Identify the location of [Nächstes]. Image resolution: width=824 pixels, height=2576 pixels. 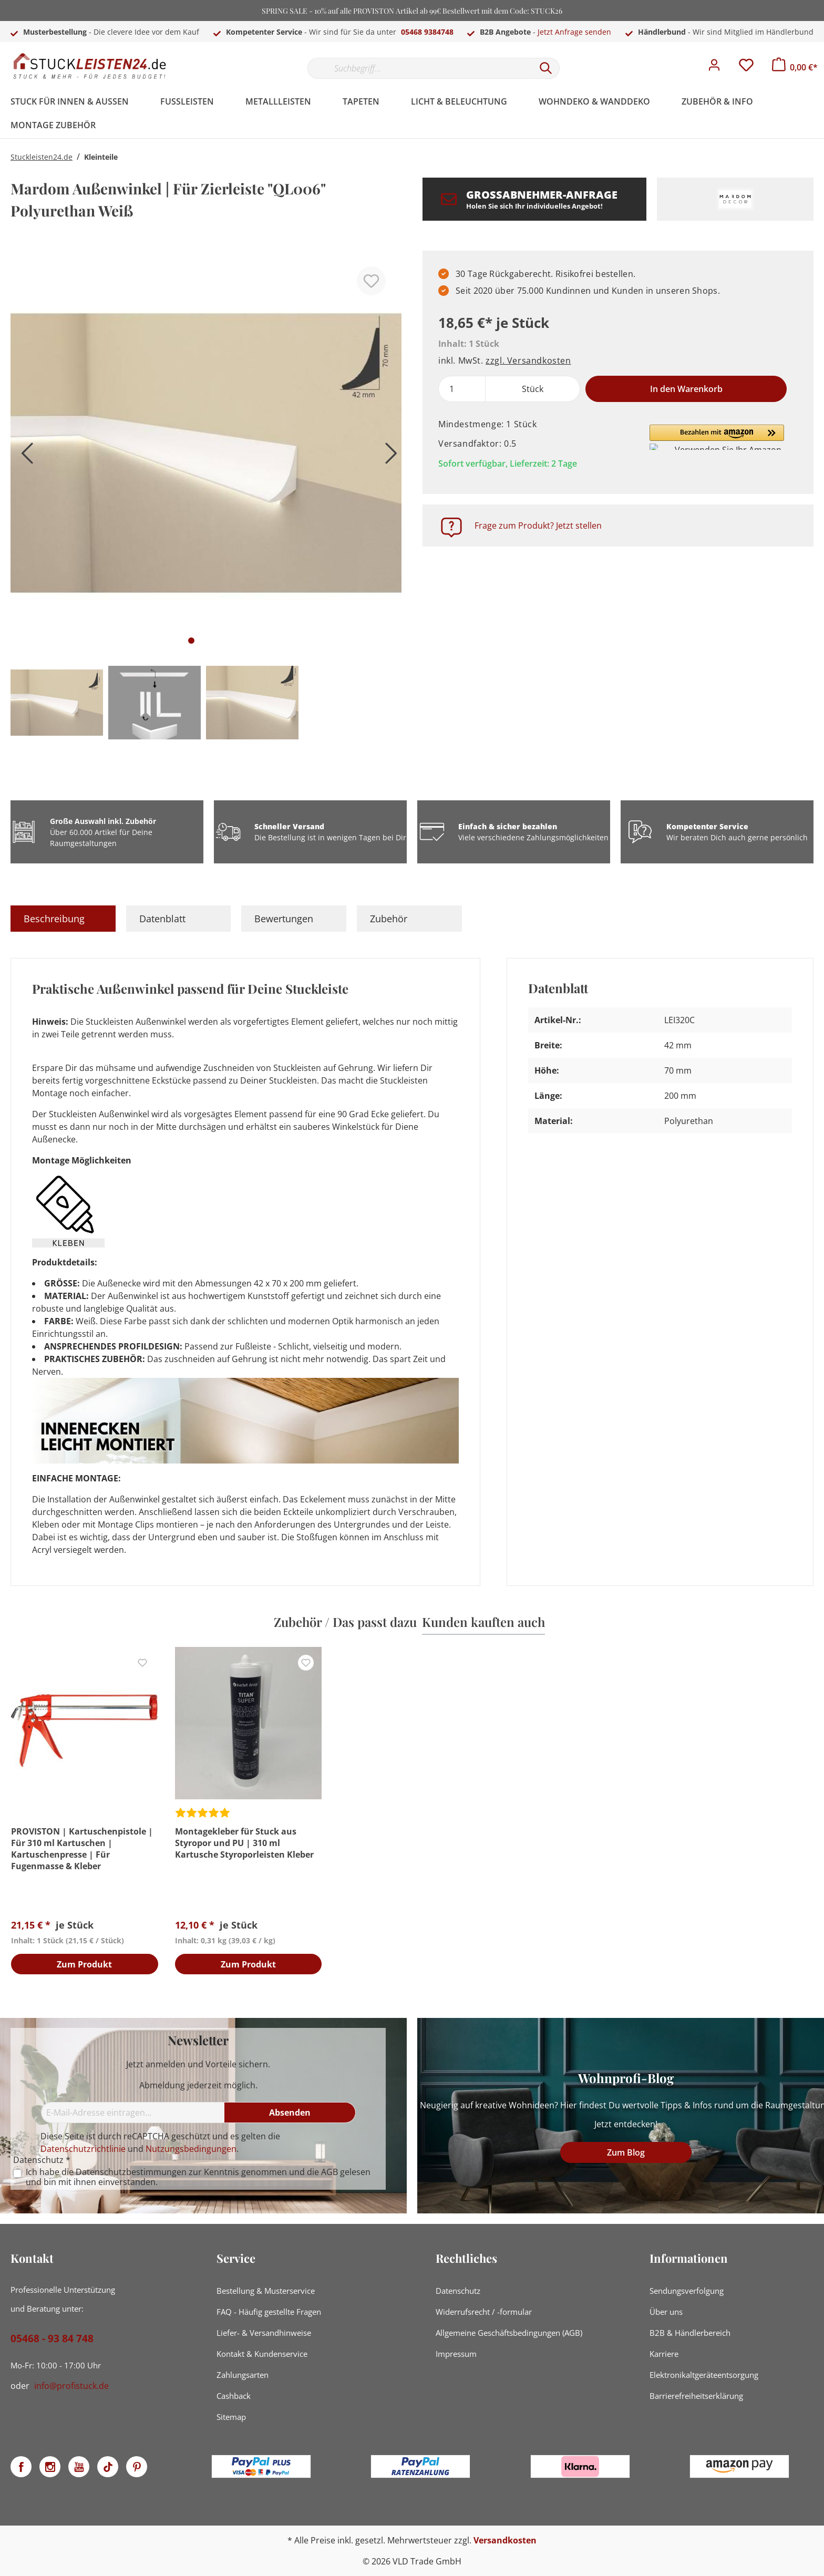
(388, 457).